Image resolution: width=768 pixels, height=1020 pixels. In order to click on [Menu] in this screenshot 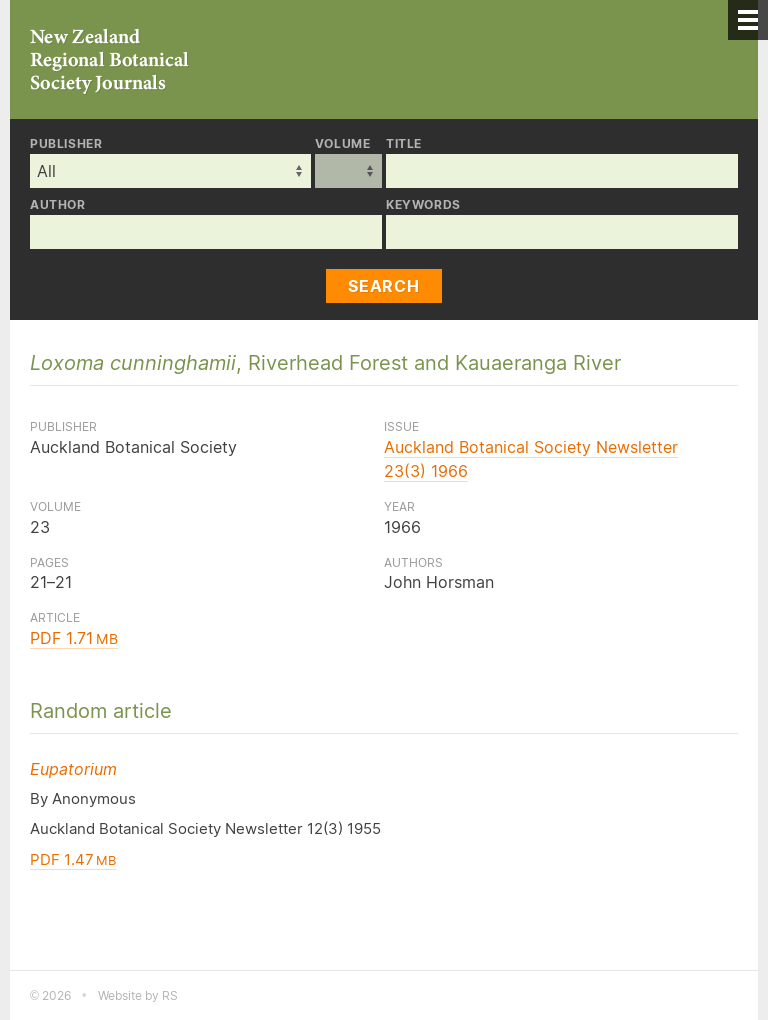, I will do `click(748, 20)`.